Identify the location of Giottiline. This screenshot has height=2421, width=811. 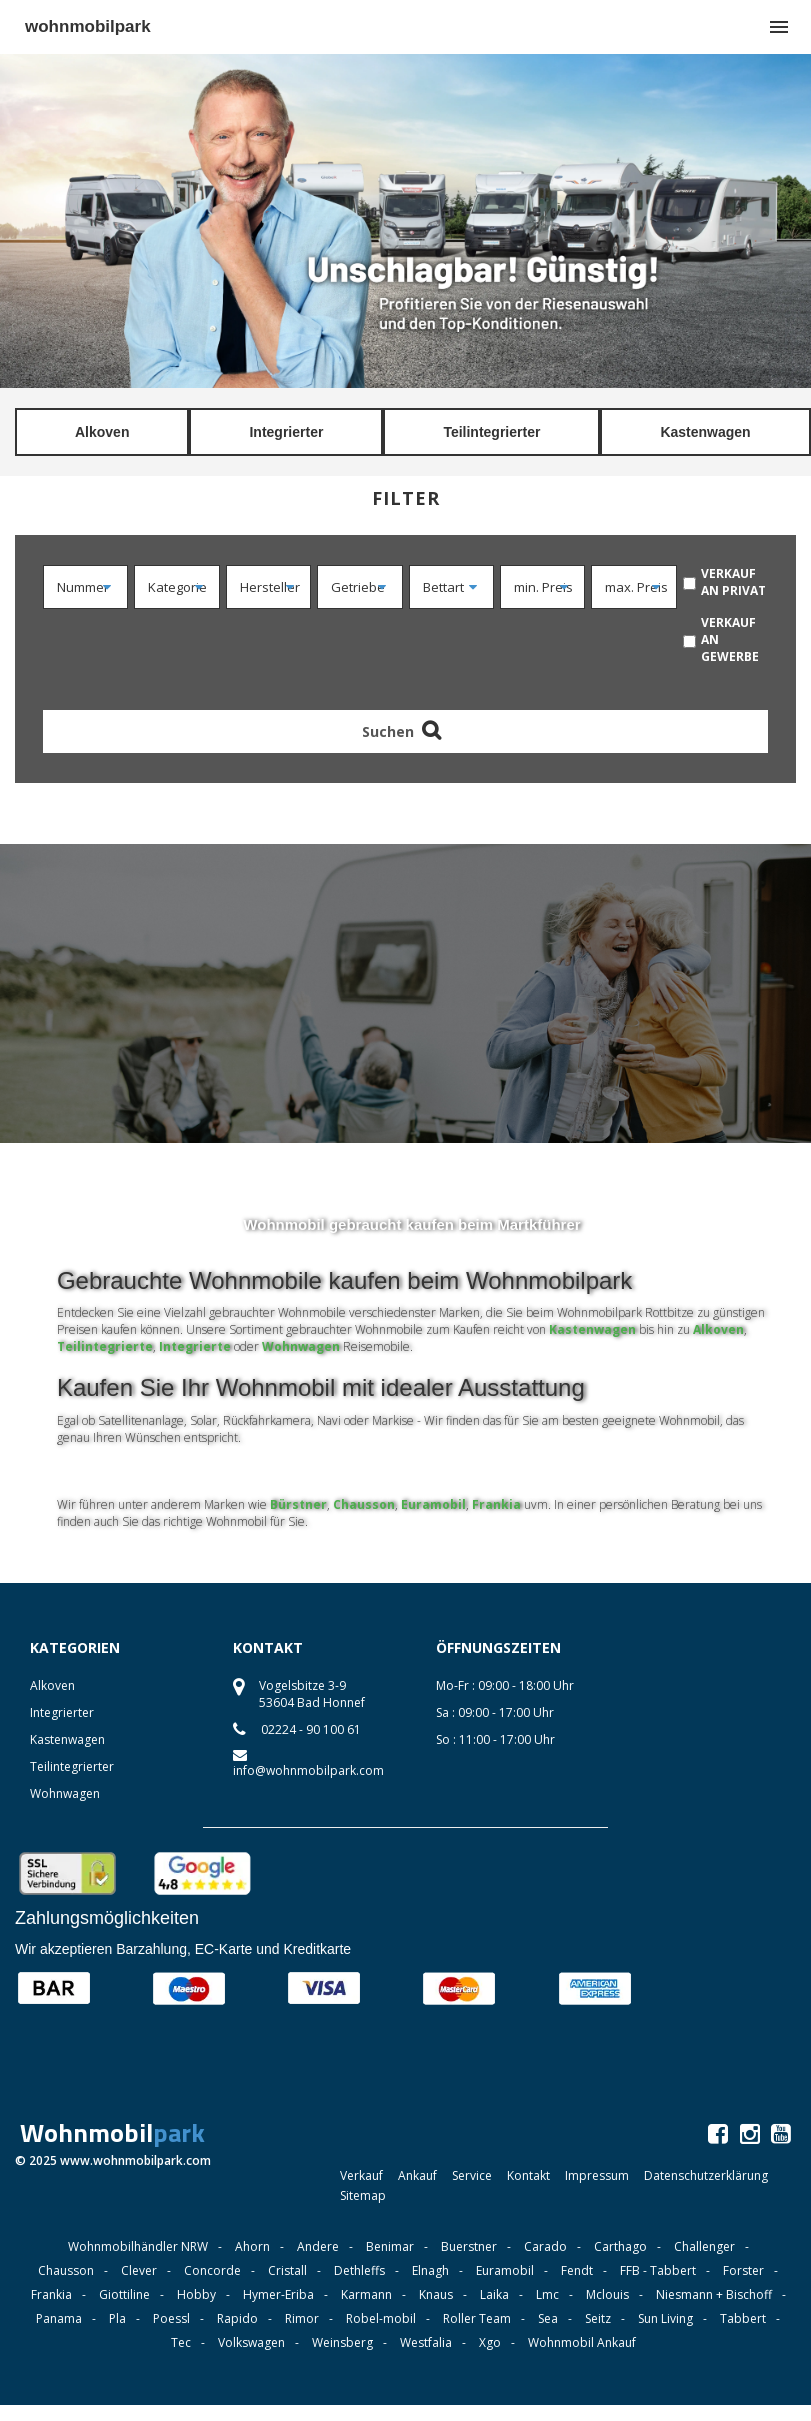
(124, 2294).